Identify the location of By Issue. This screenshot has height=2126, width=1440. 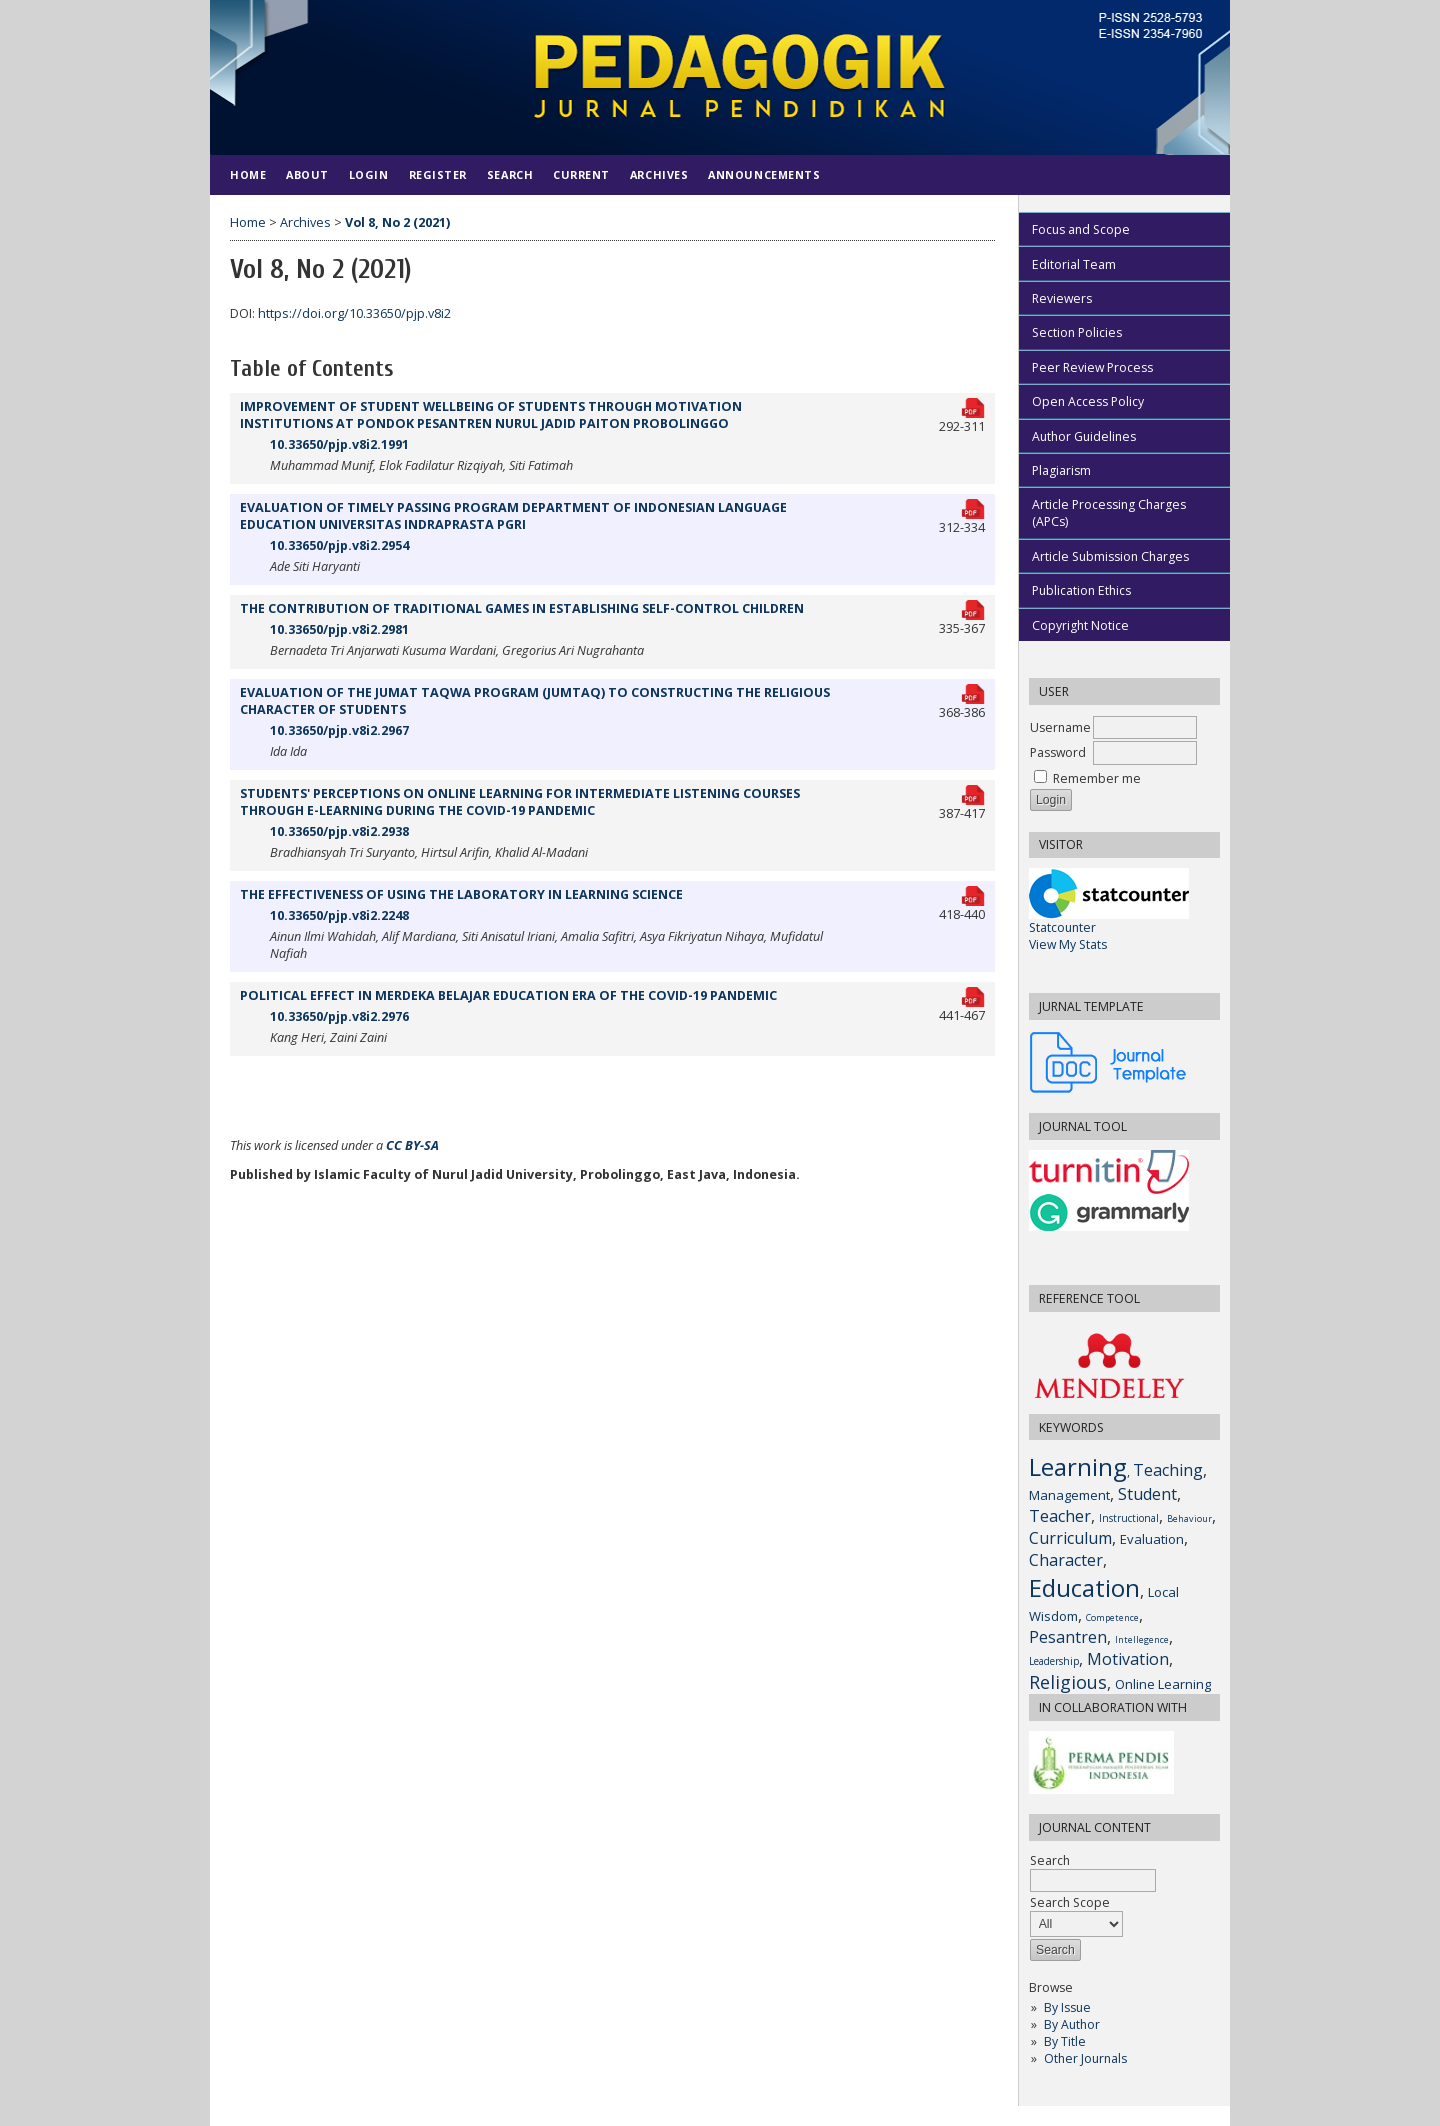
(1067, 2007).